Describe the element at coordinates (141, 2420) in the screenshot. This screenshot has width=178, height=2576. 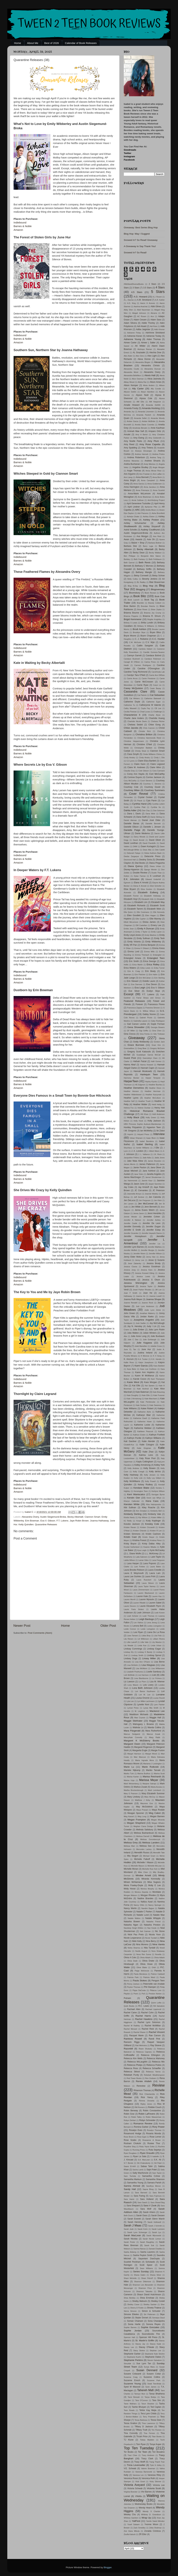
I see `Tessa Barbosa` at that location.